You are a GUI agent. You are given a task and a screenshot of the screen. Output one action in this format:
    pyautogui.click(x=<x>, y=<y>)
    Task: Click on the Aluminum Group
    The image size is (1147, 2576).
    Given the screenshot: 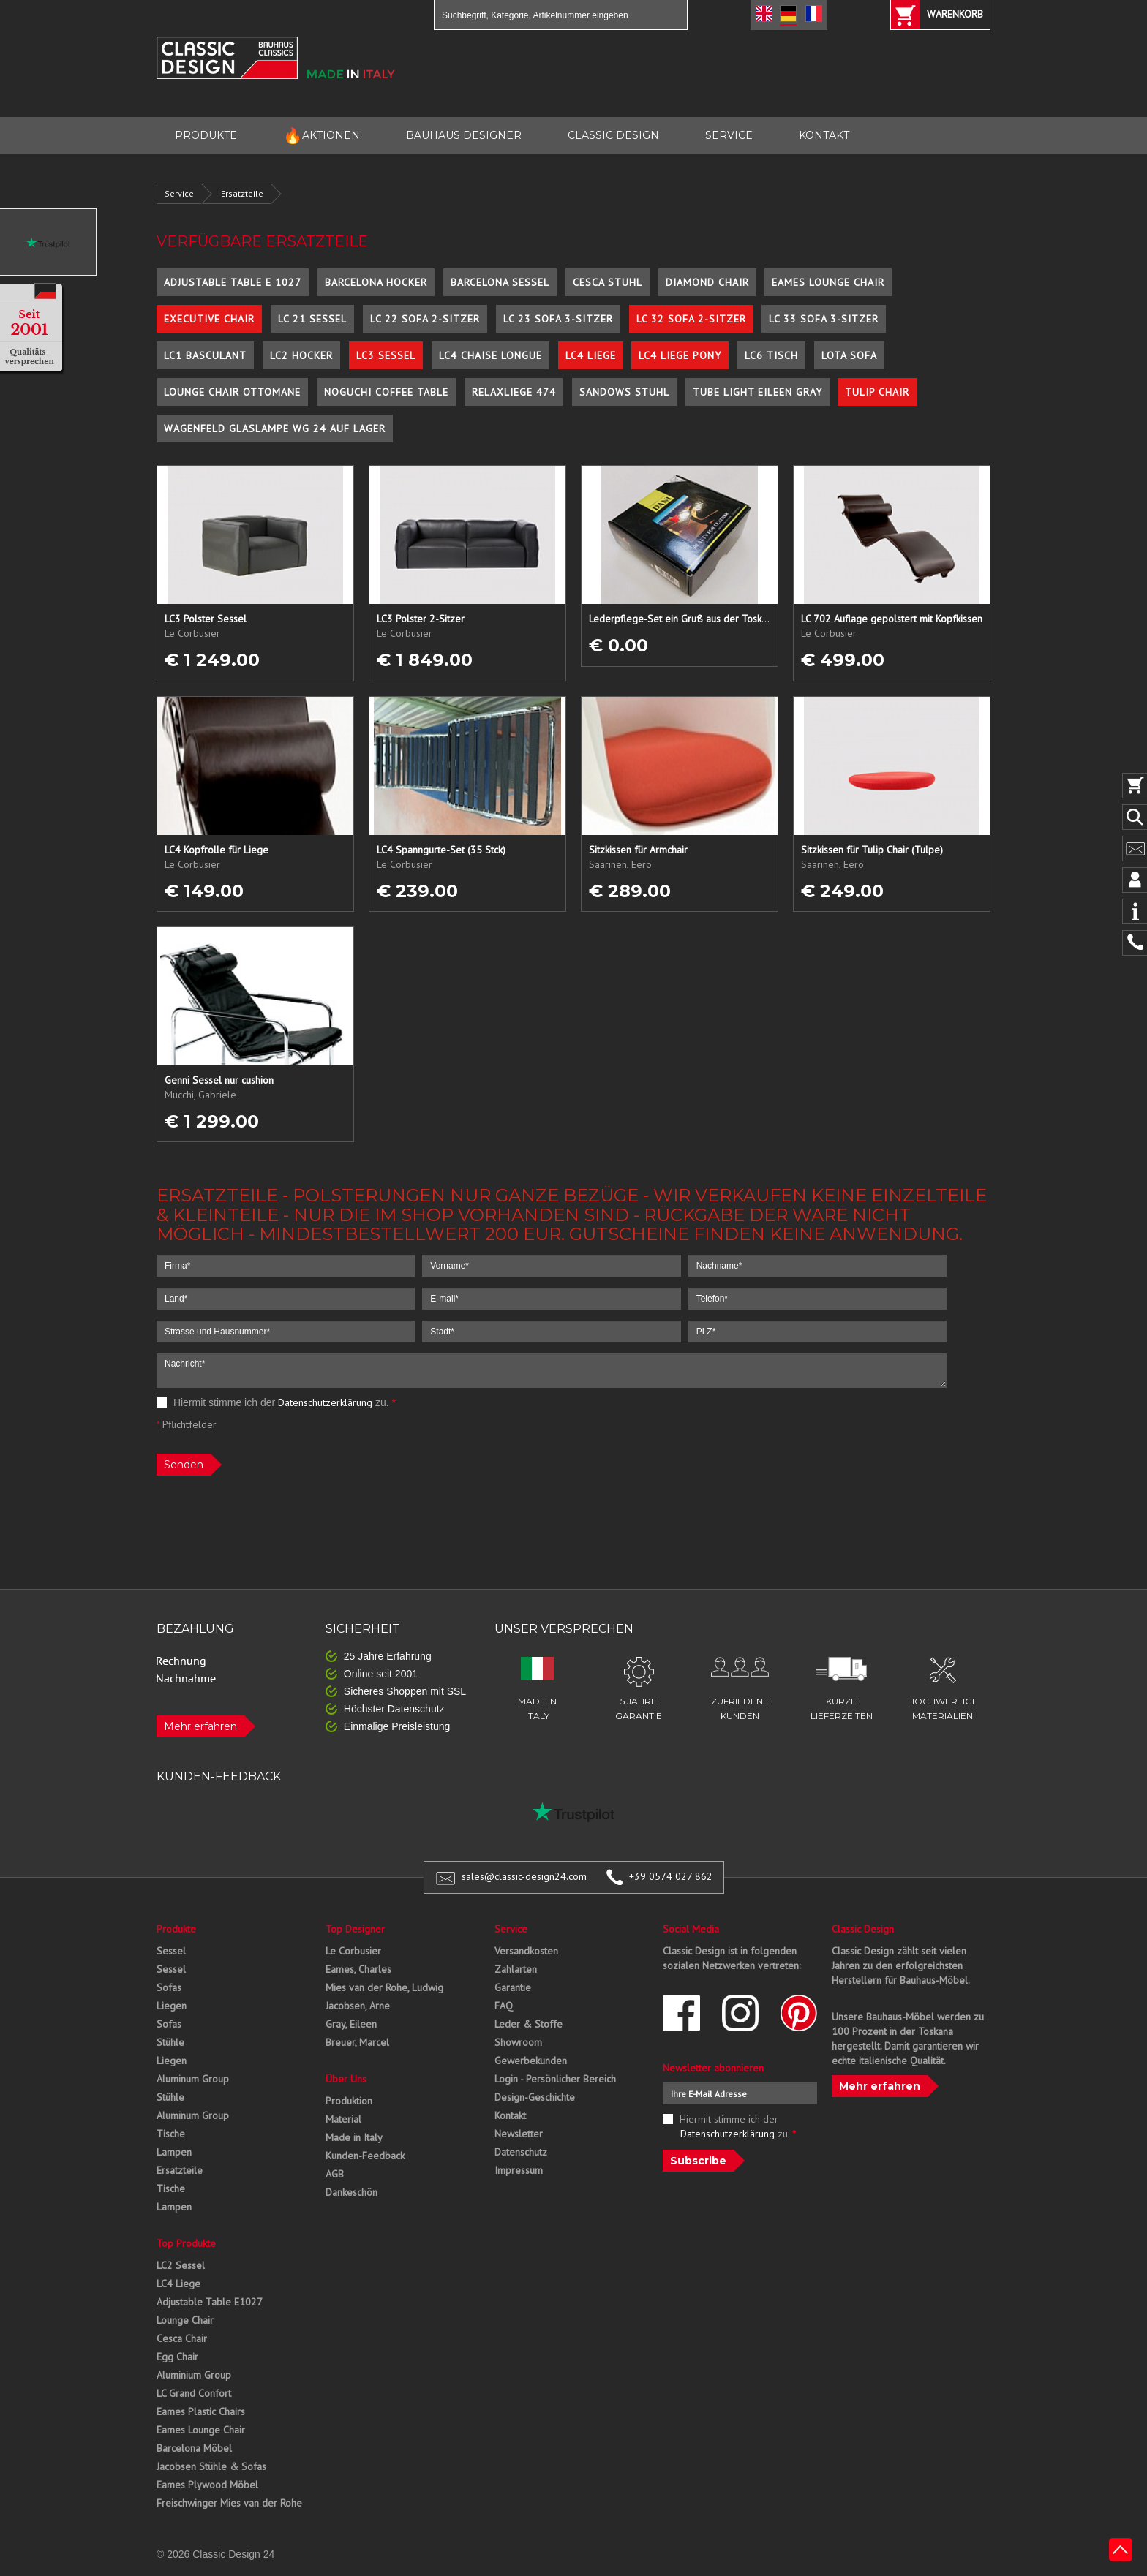 What is the action you would take?
    pyautogui.click(x=193, y=2078)
    